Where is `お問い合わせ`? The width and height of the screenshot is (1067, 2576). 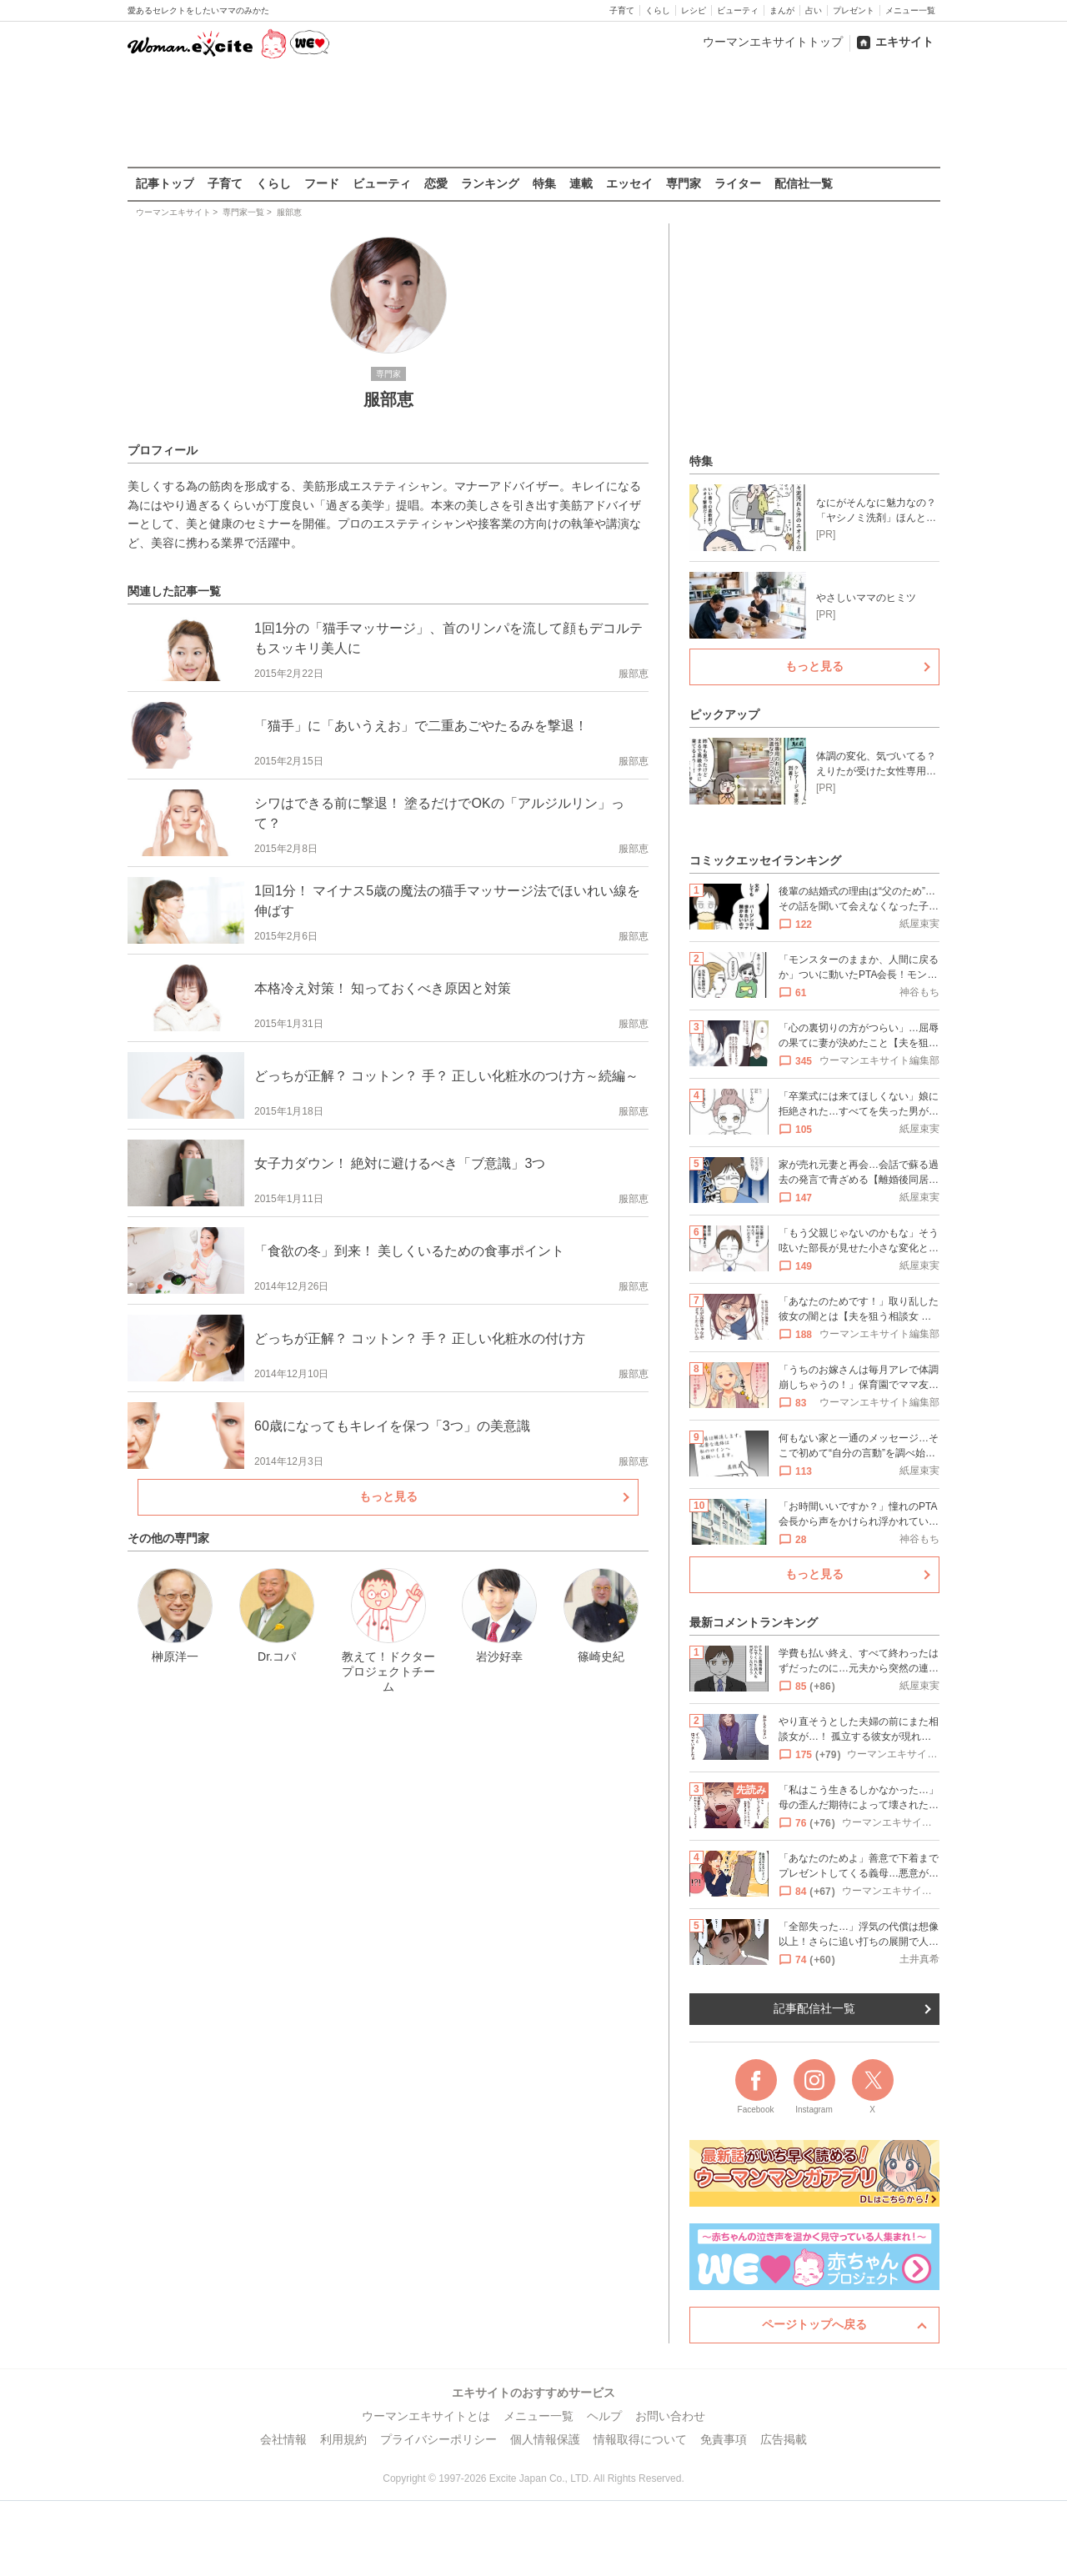 お問い合わせ is located at coordinates (670, 2416).